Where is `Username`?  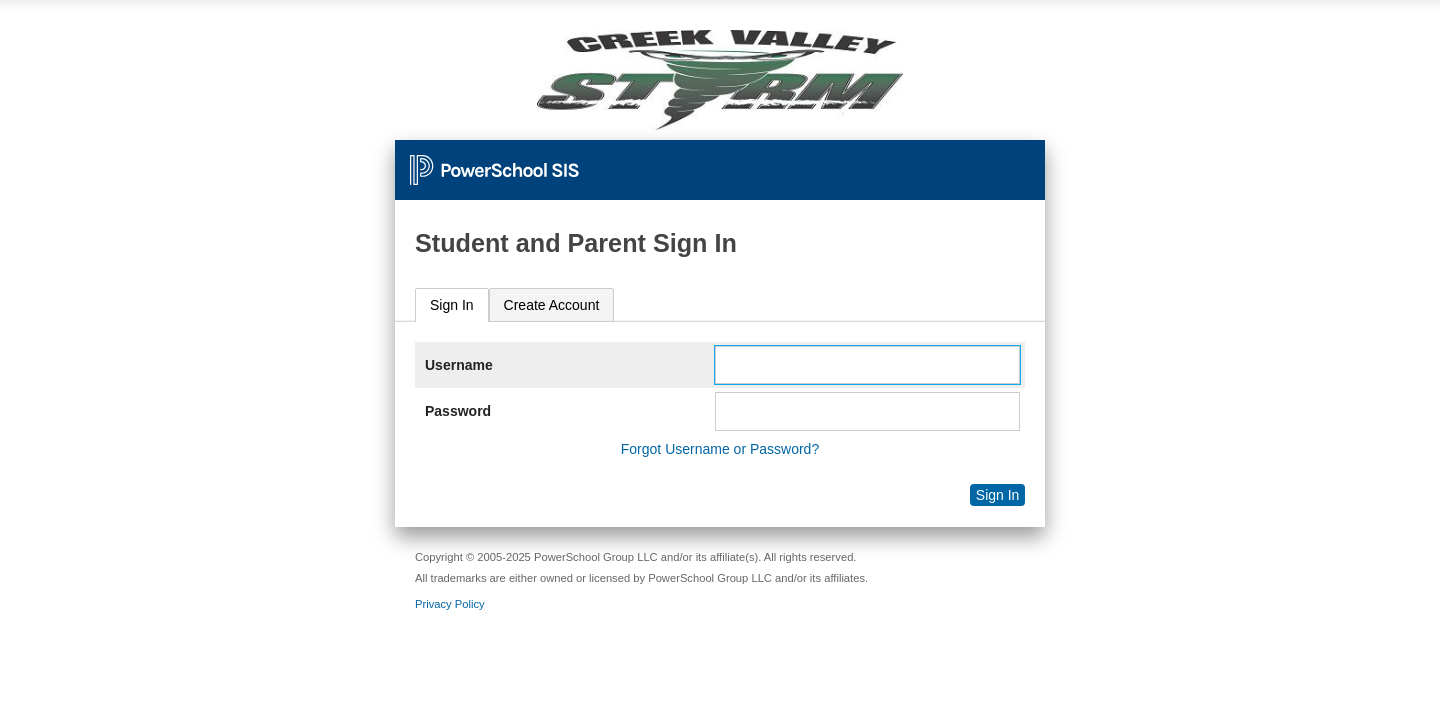 Username is located at coordinates (459, 365).